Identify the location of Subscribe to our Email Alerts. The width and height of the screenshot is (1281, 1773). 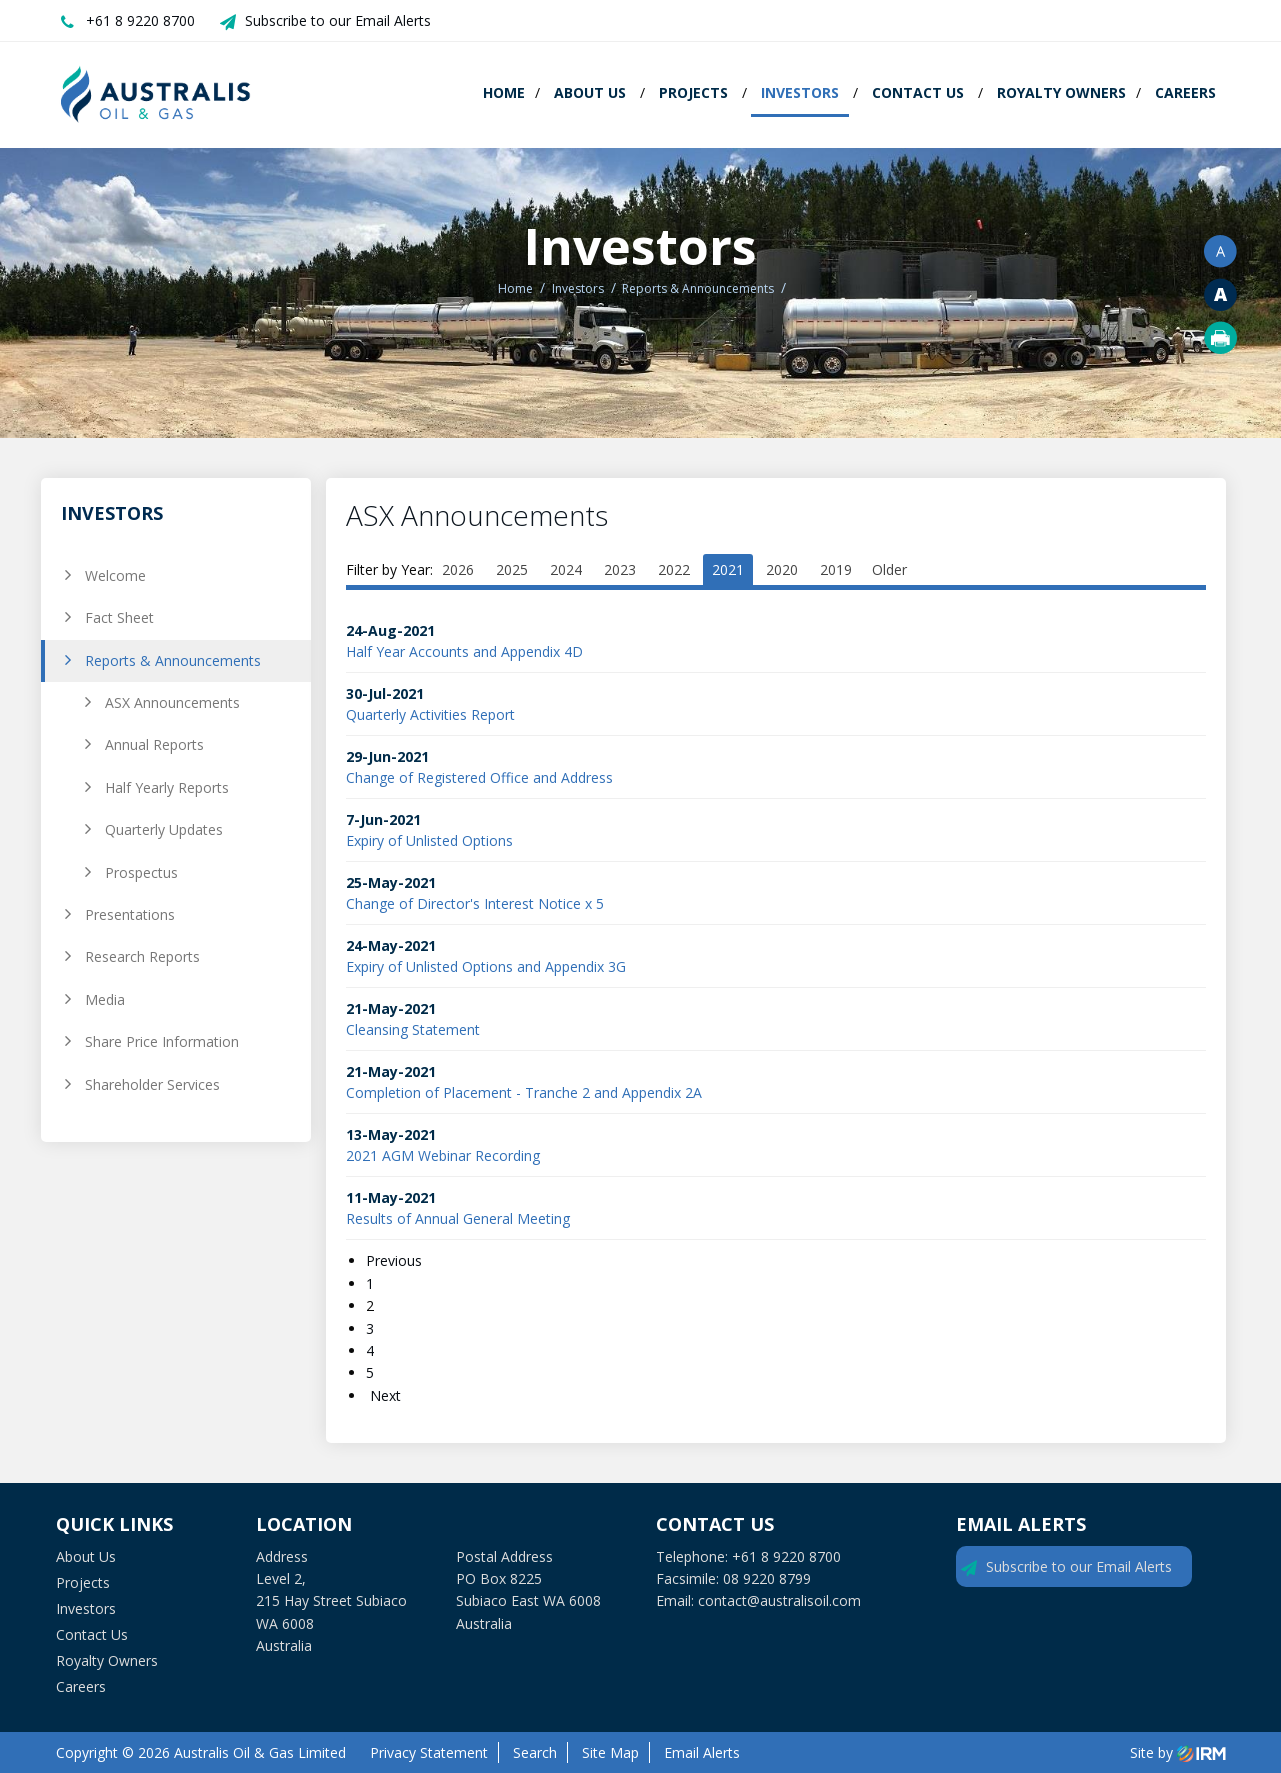
(338, 20).